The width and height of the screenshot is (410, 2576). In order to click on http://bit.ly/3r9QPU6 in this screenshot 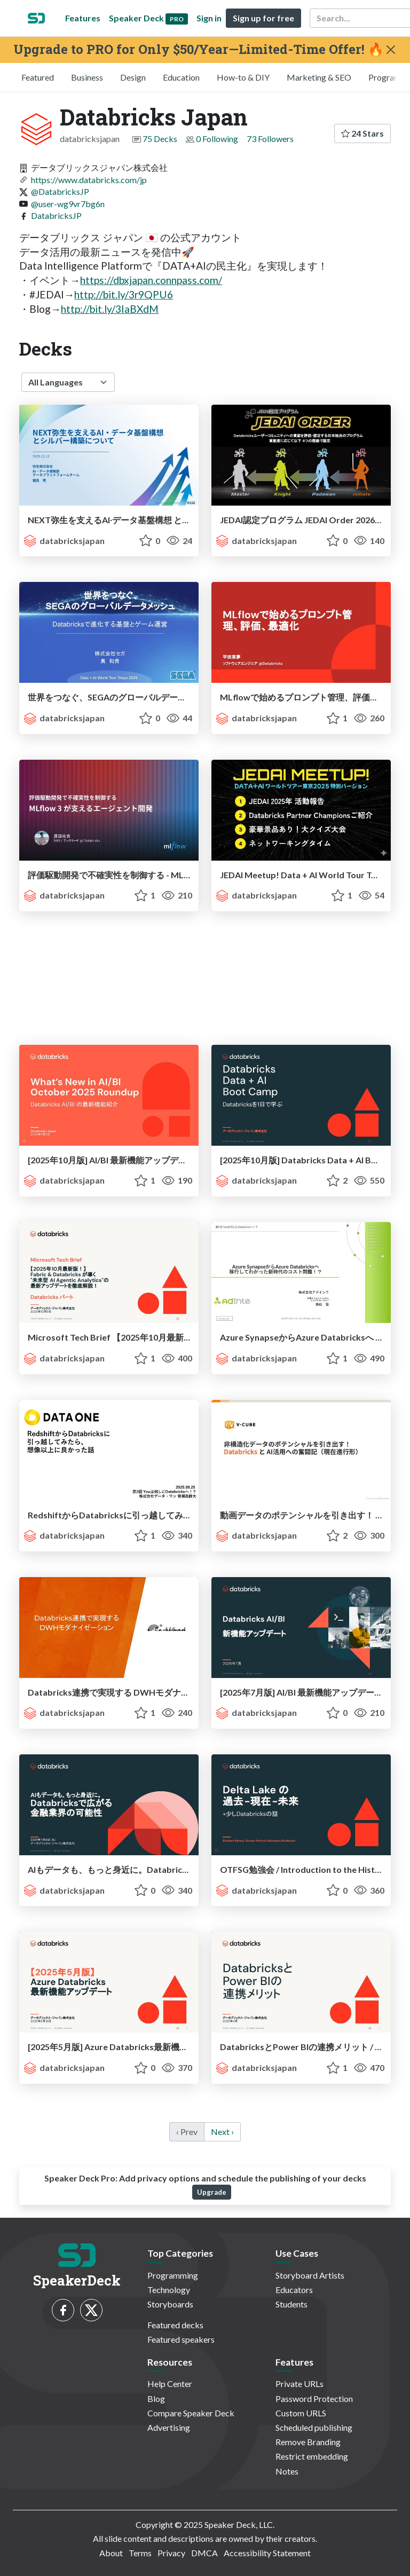, I will do `click(123, 294)`.